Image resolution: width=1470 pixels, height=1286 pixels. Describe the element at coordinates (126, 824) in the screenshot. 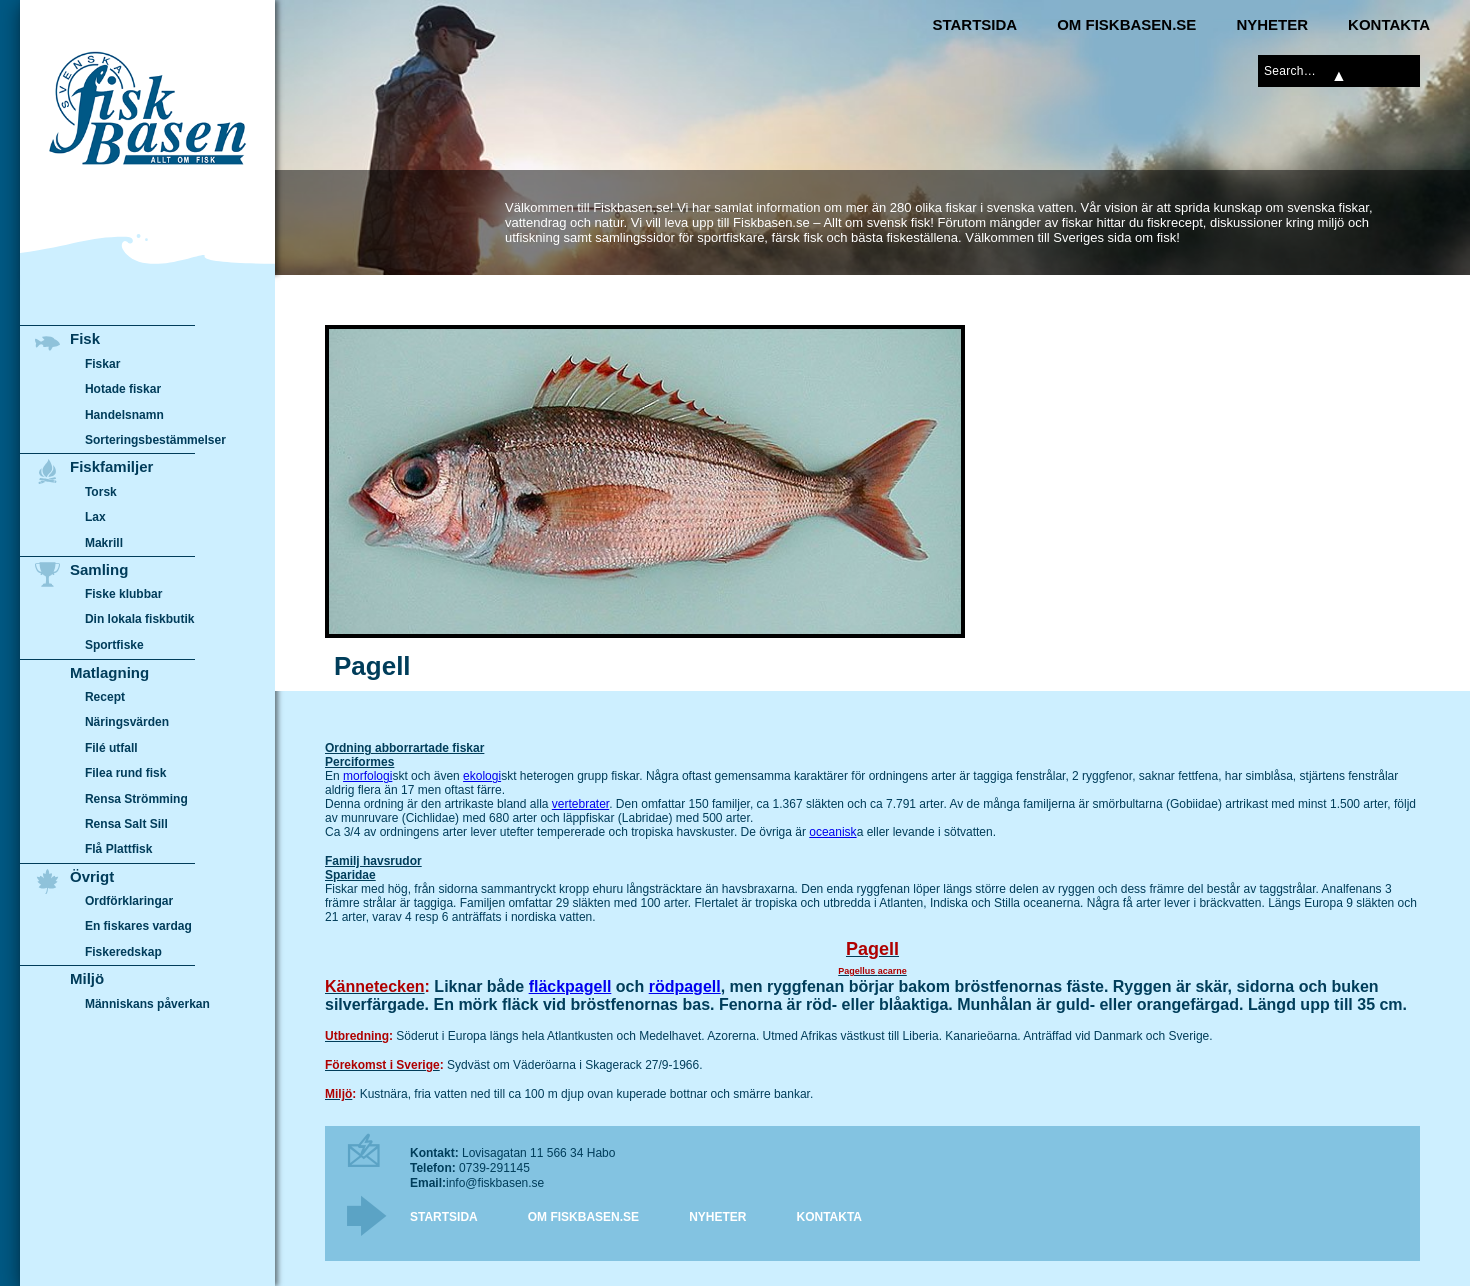

I see `Rensa Salt Sill` at that location.